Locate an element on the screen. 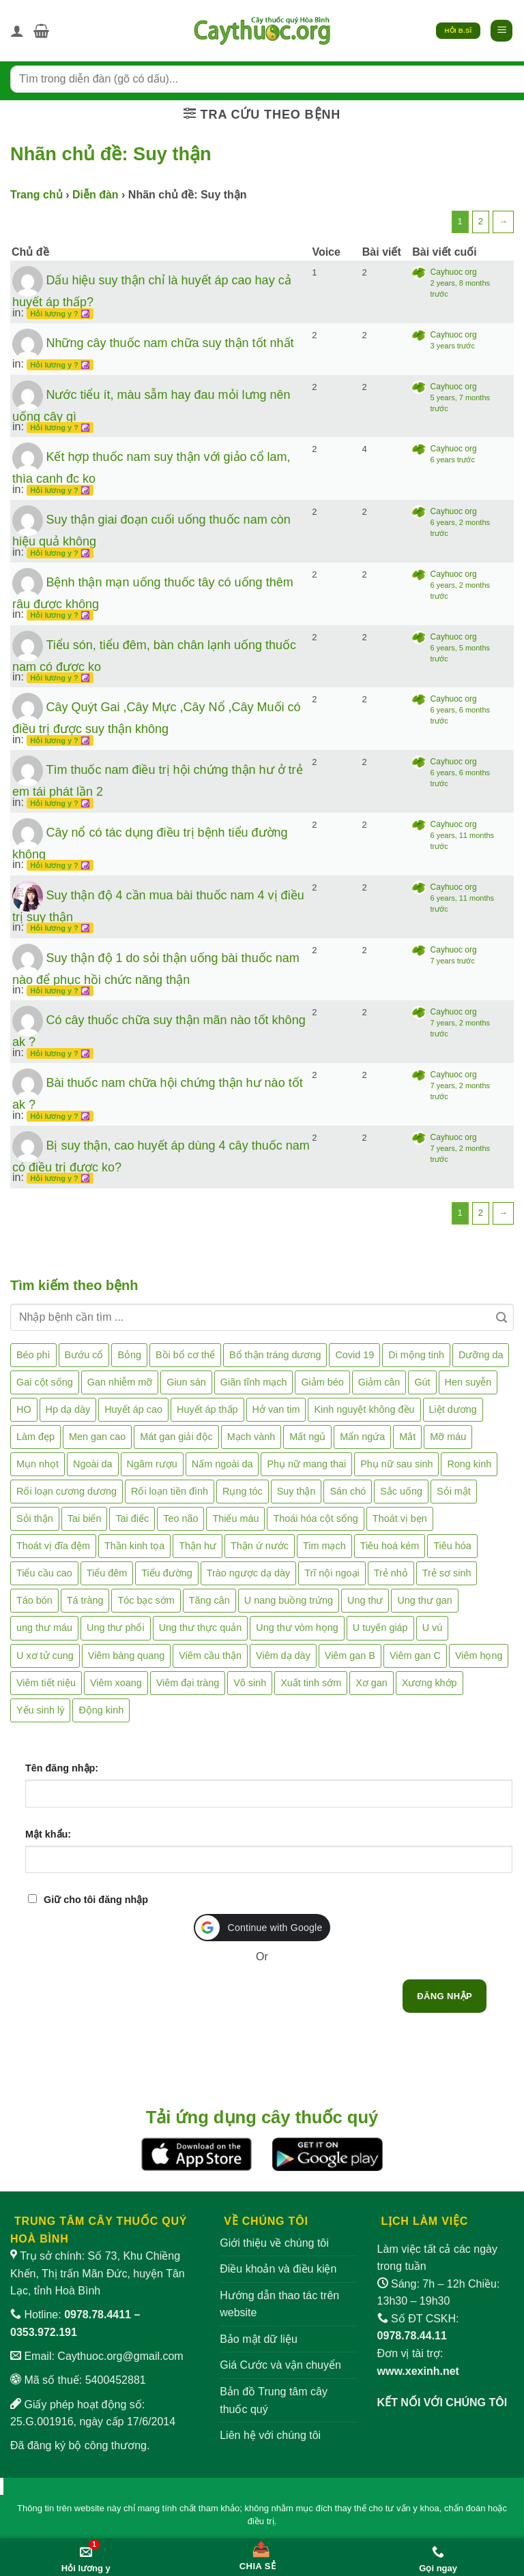  Giảm cân [Giảm cân (2 mục)] is located at coordinates (379, 1382).